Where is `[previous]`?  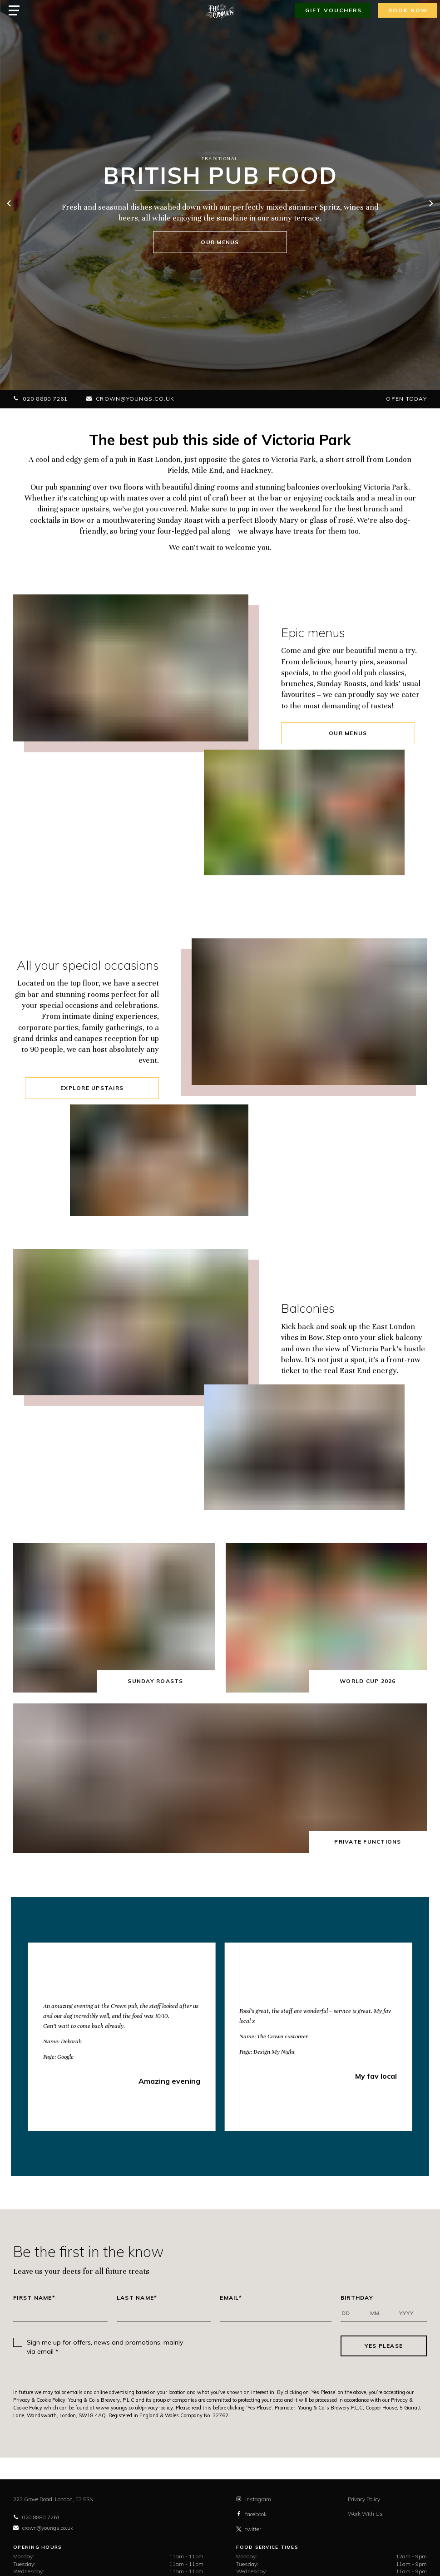 [previous] is located at coordinates (10, 204).